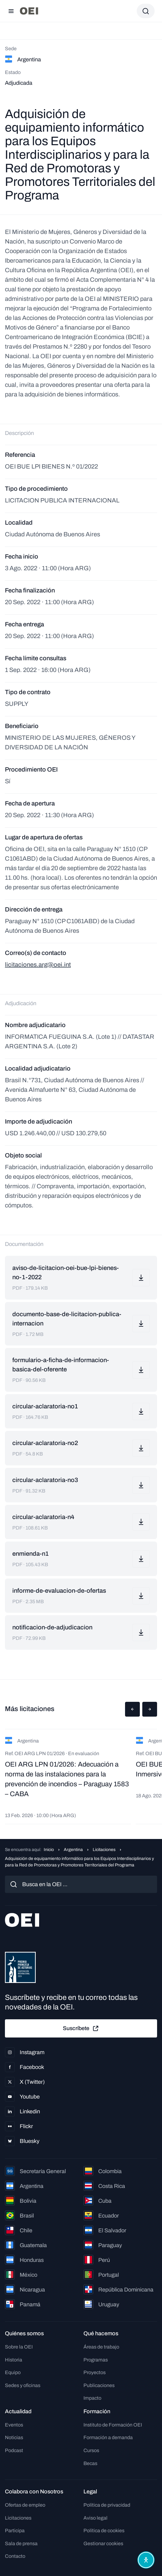 Image resolution: width=162 pixels, height=2576 pixels. I want to click on Eventos, so click(14, 2424).